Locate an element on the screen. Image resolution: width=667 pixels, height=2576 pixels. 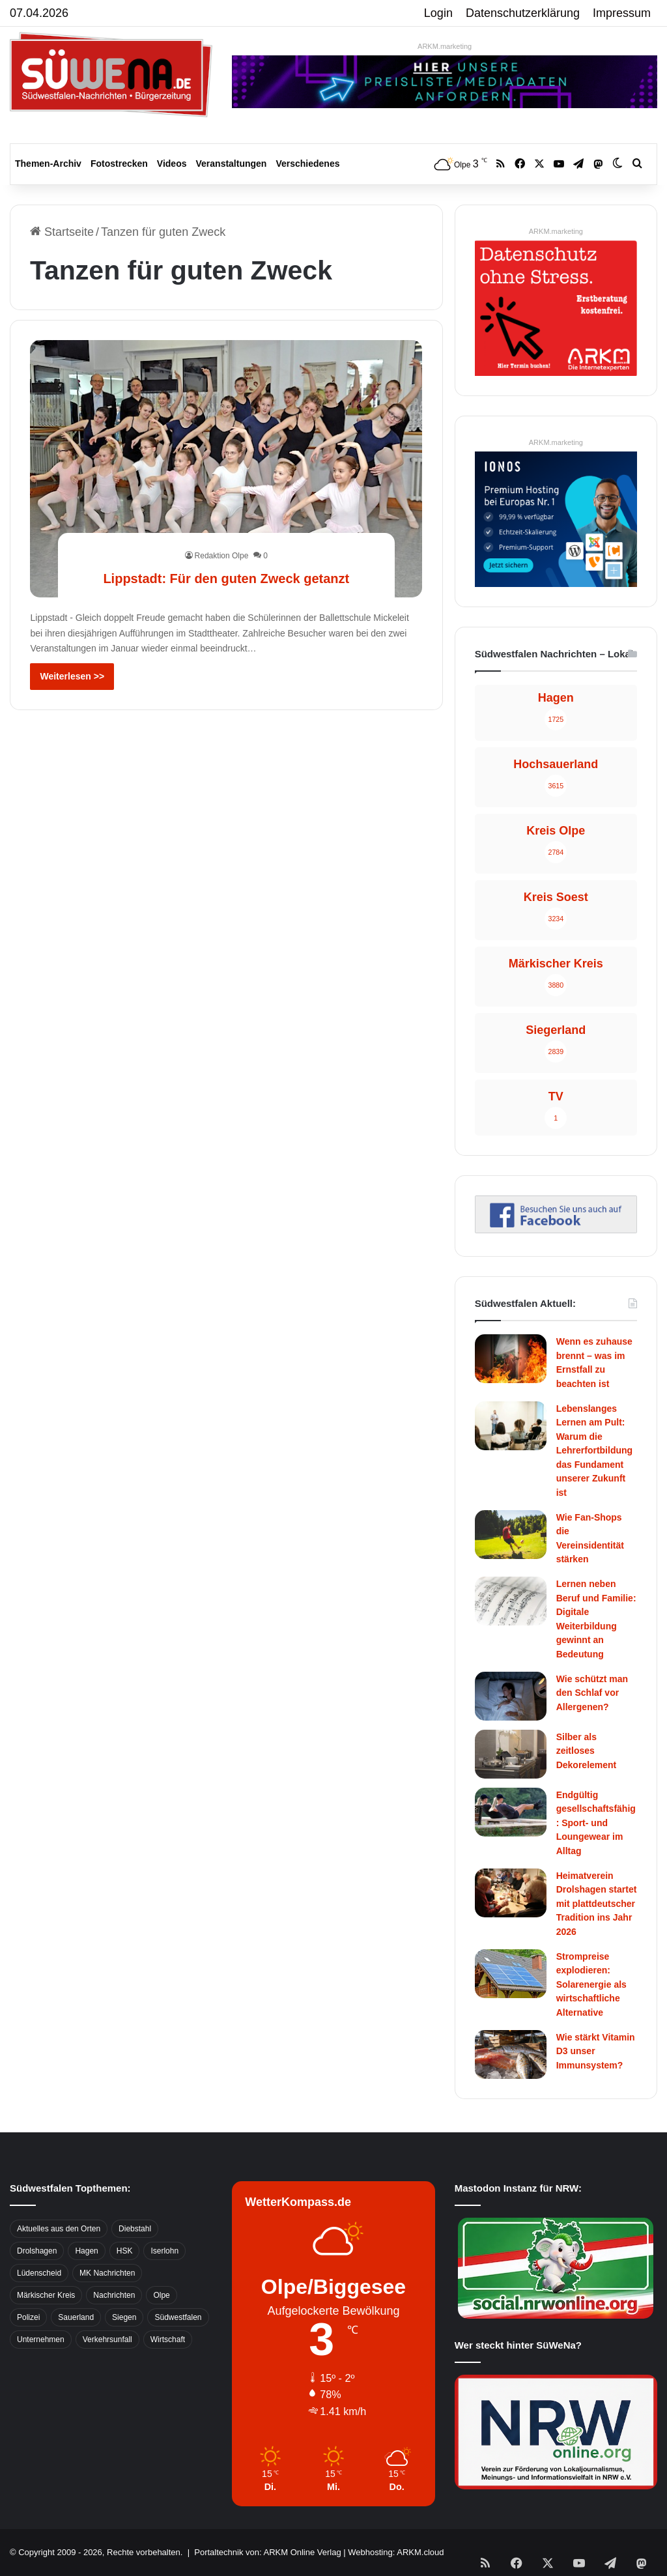
Verschiedenes is located at coordinates (307, 163).